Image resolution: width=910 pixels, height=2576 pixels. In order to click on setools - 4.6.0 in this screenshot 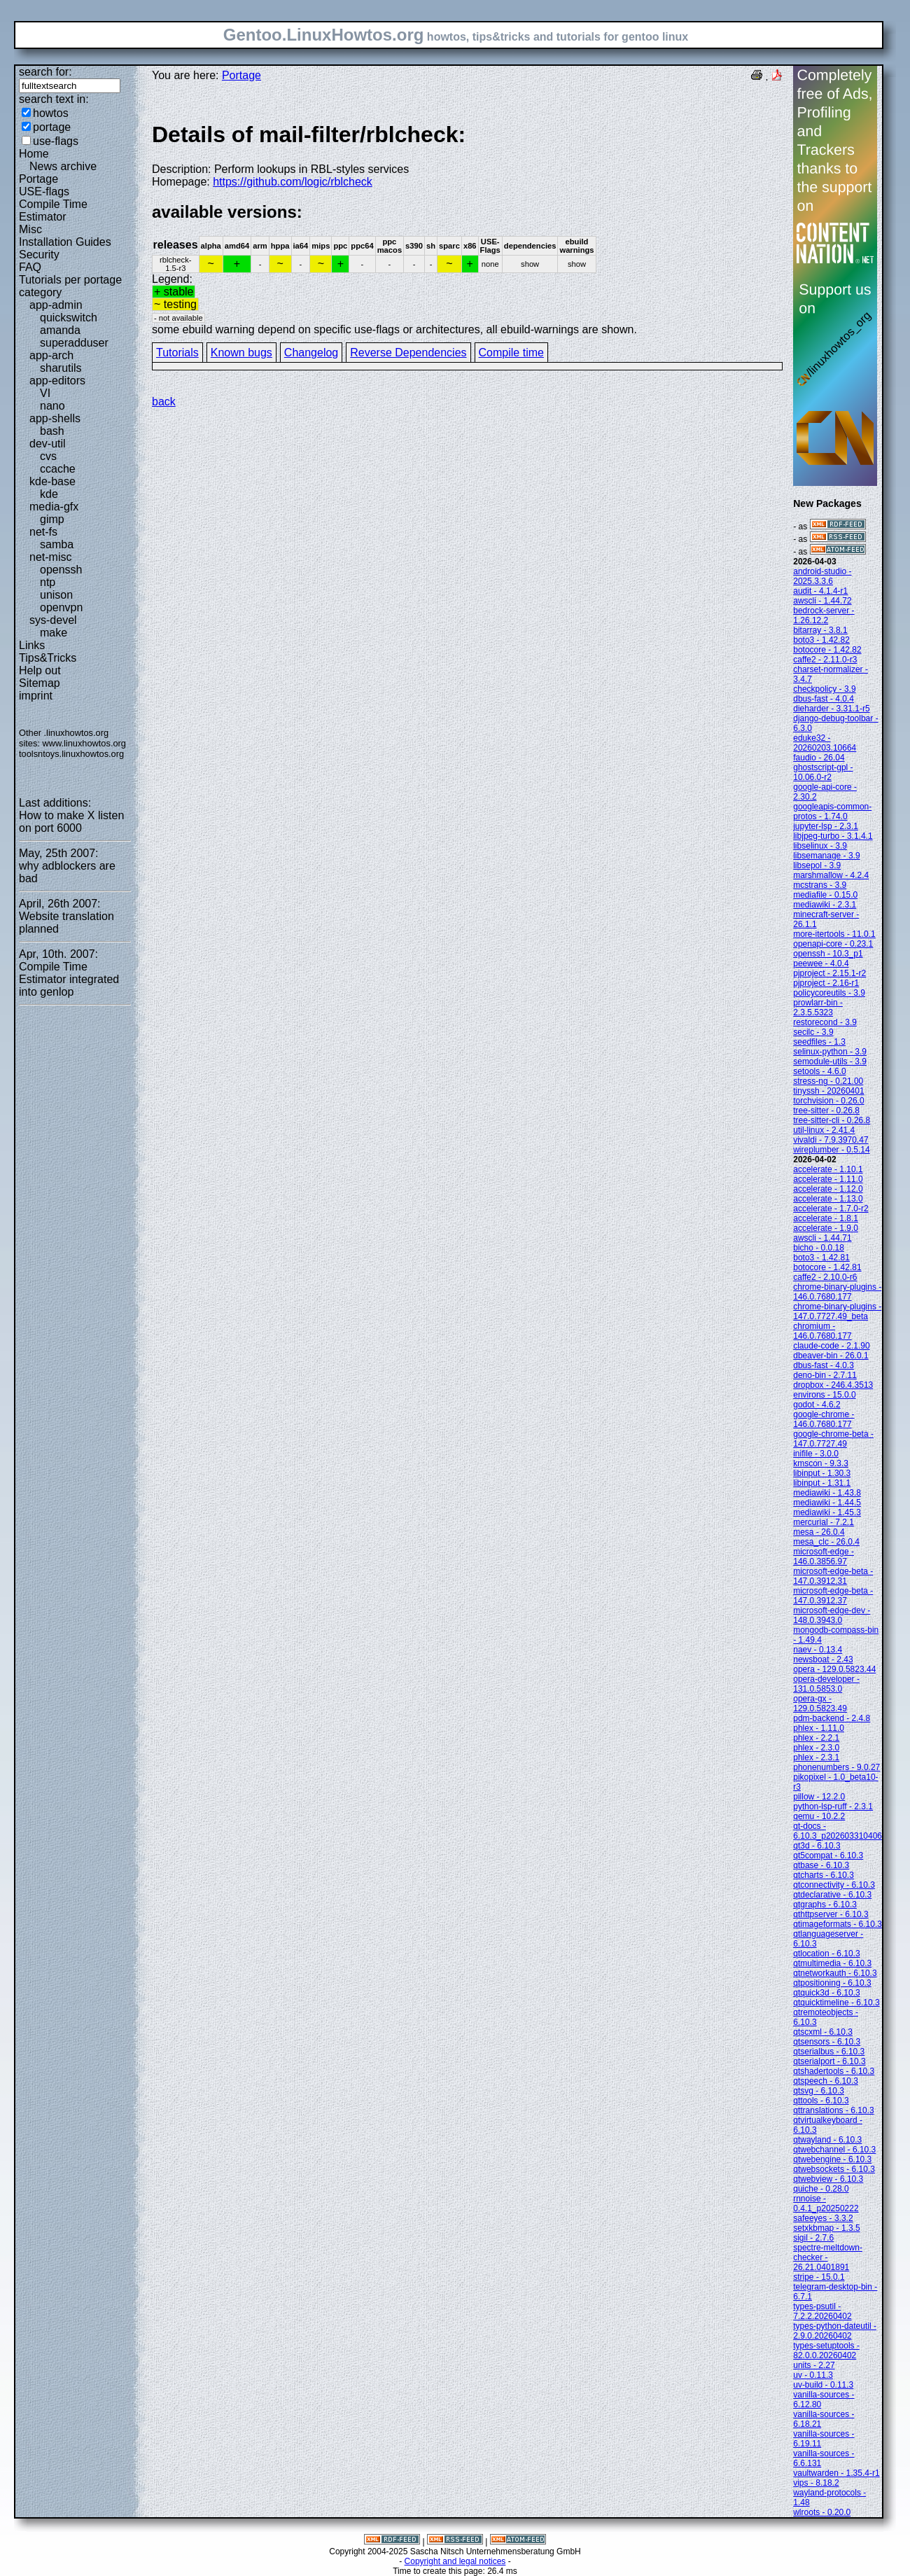, I will do `click(819, 1071)`.